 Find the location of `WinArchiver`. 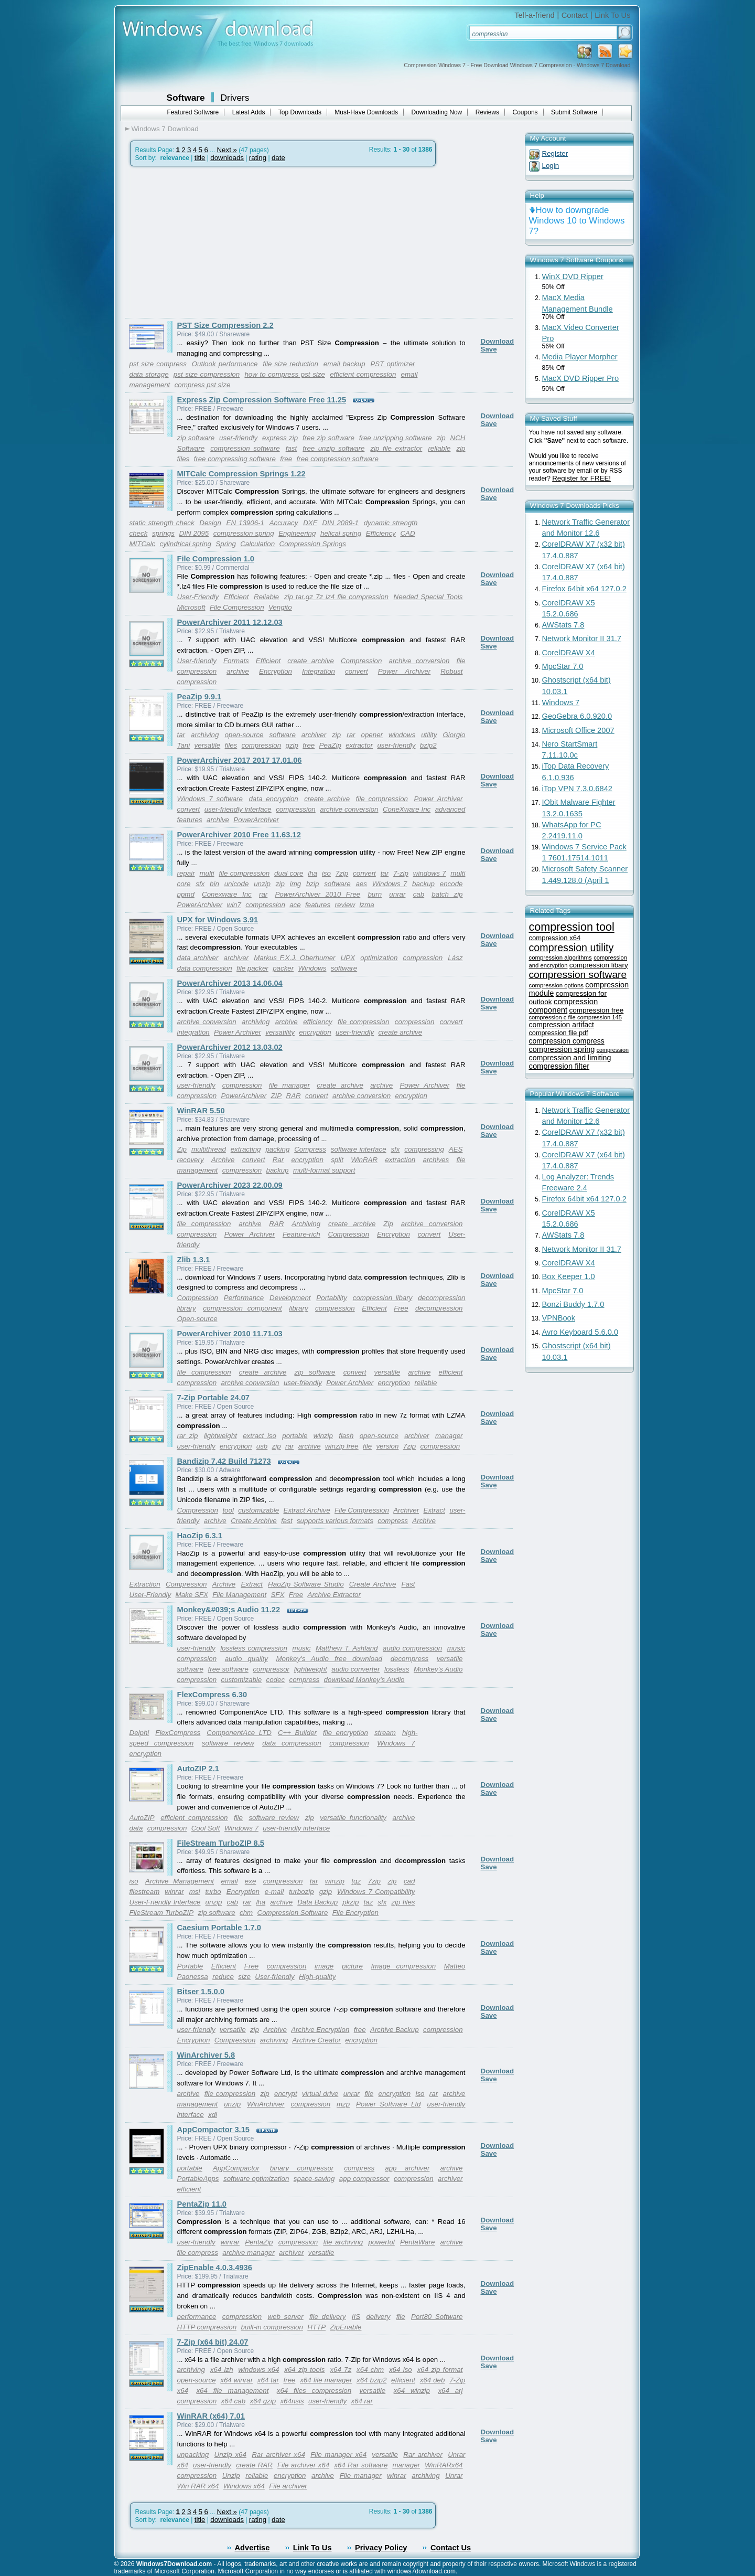

WinArchiver is located at coordinates (266, 2104).